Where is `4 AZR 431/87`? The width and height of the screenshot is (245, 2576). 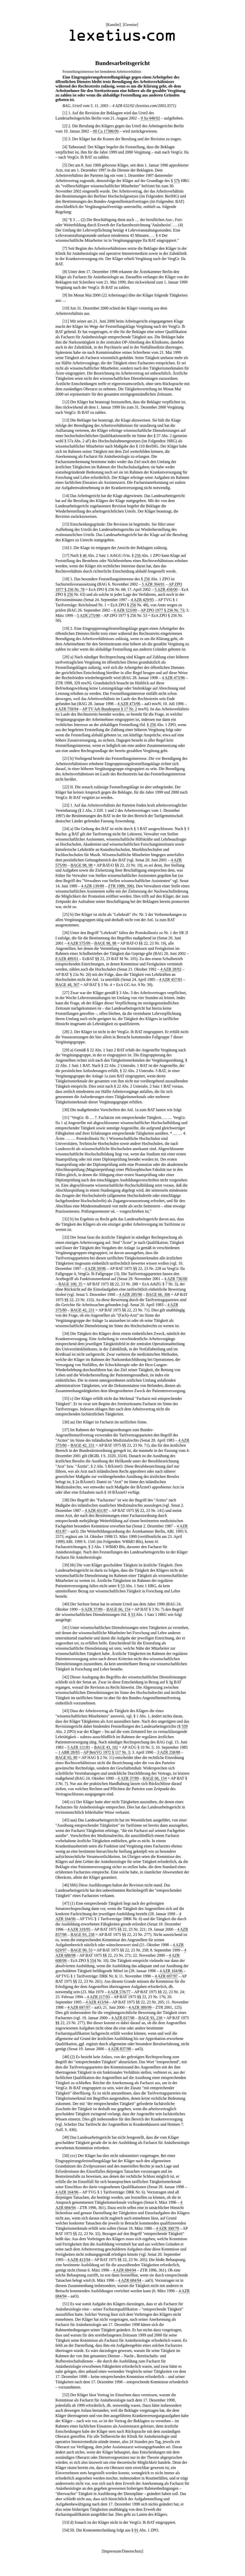 4 AZR 431/87 is located at coordinates (96, 1510).